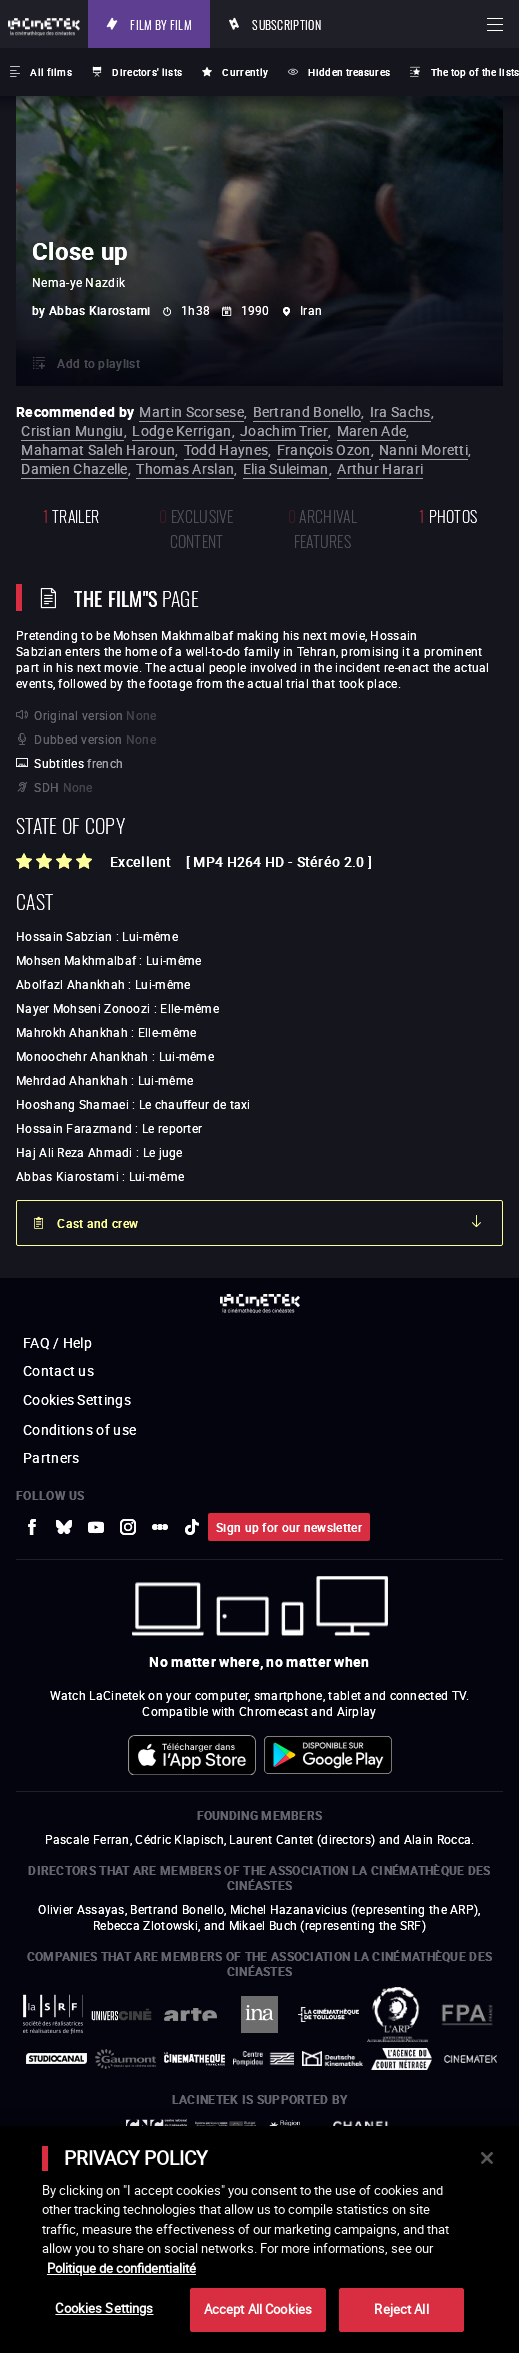 This screenshot has width=519, height=2353. I want to click on Lodge Kerrigan, so click(181, 430).